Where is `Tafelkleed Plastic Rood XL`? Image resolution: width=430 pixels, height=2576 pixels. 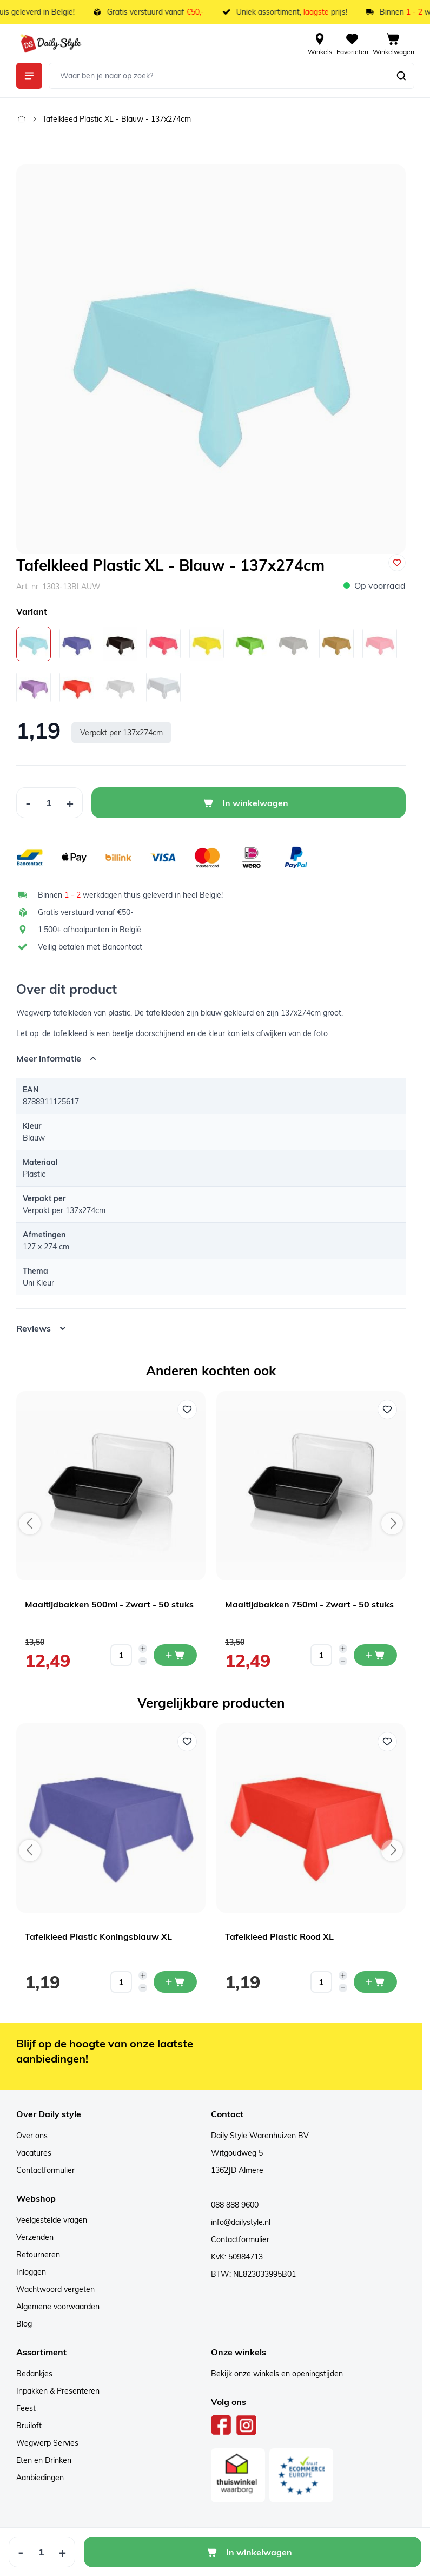
Tafelkleed Plastic Rood XL is located at coordinates (279, 1936).